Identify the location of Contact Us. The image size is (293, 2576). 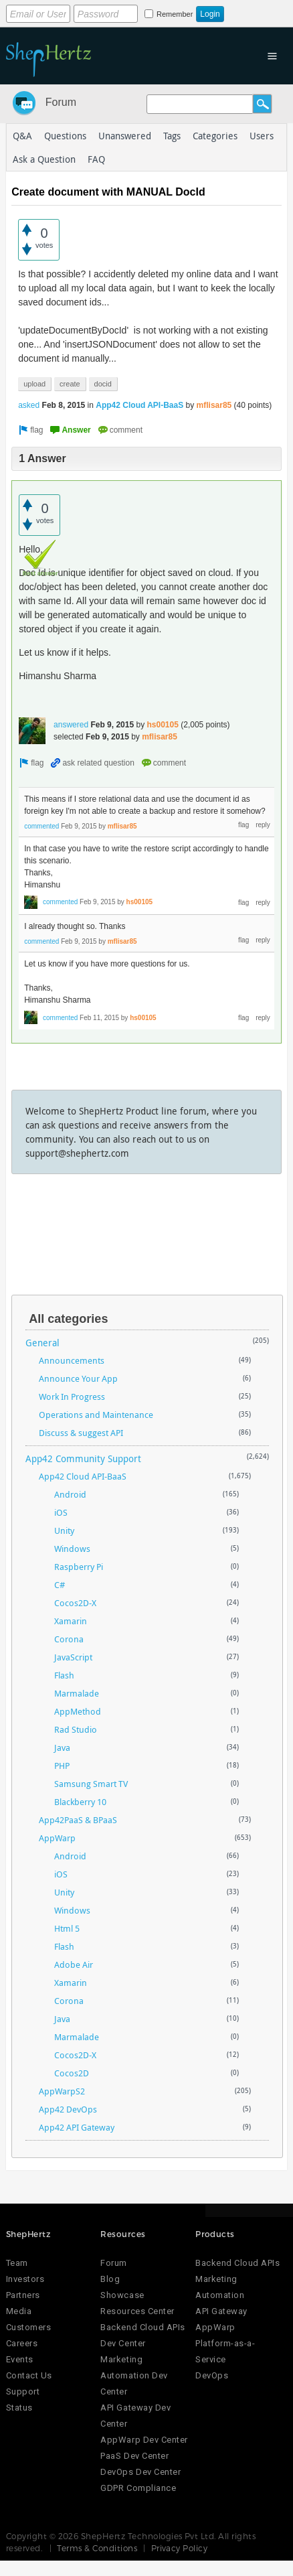
(29, 2375).